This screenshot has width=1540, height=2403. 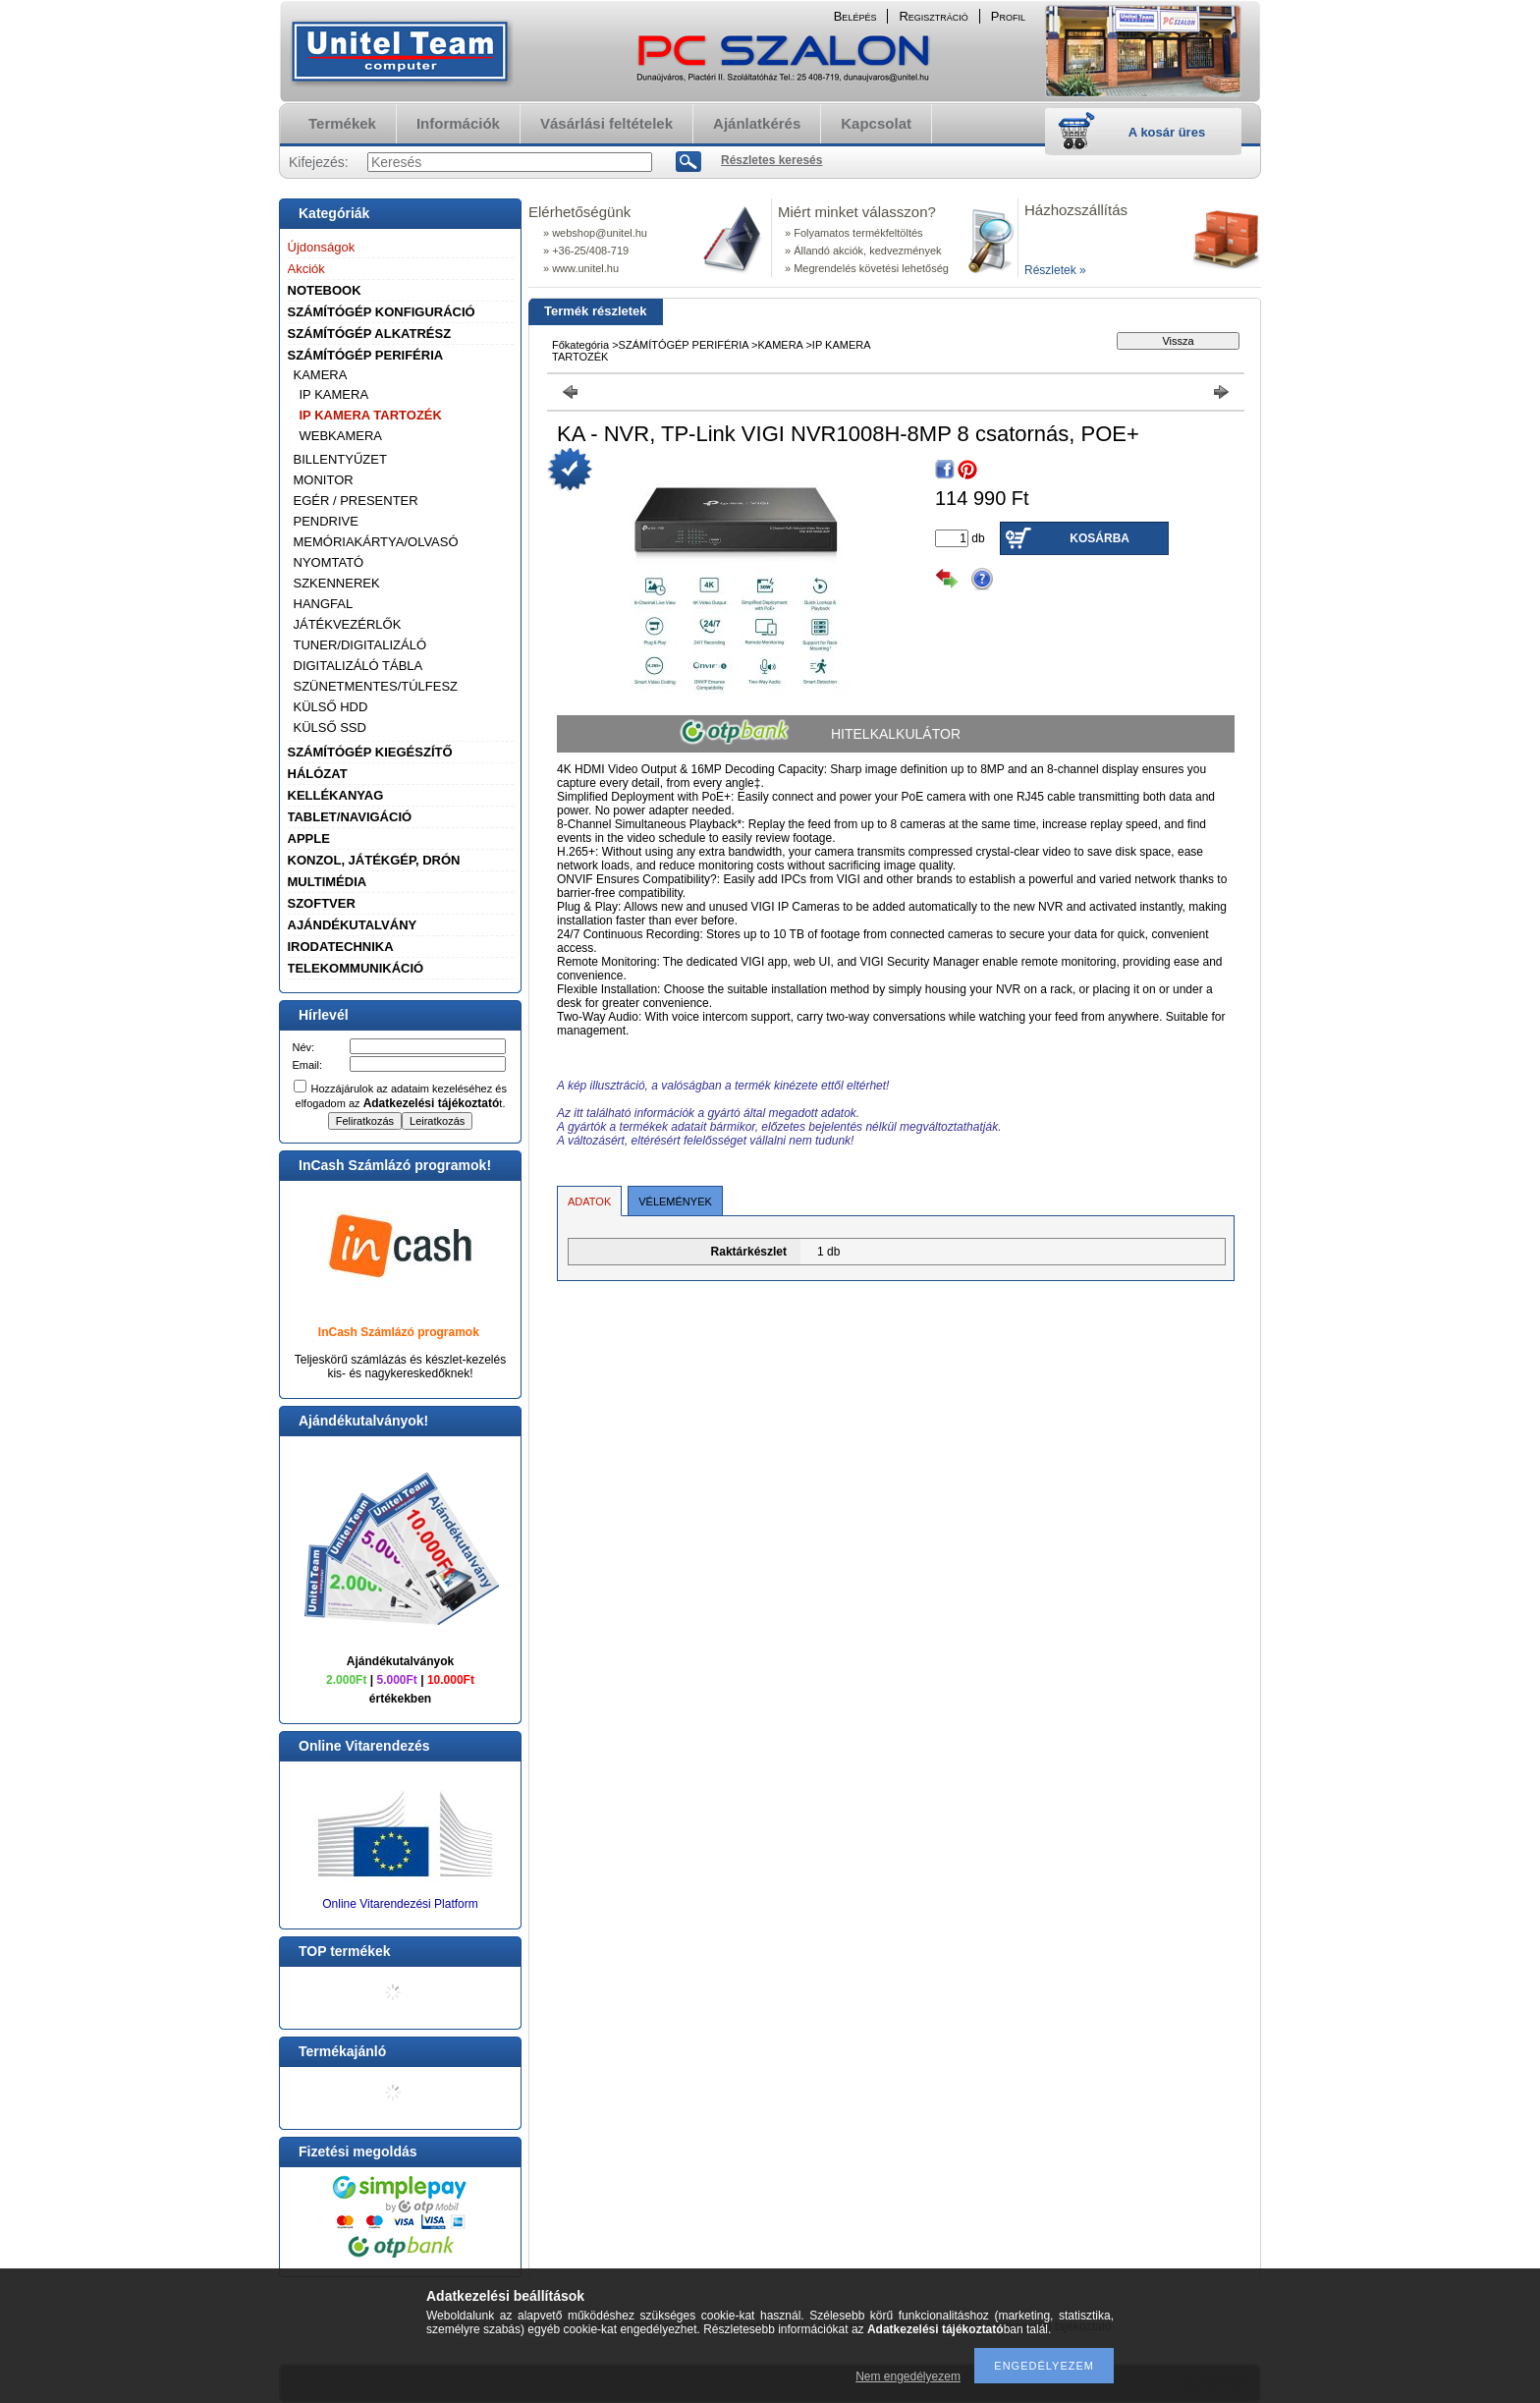 I want to click on HÁLÓZAT, so click(x=318, y=773).